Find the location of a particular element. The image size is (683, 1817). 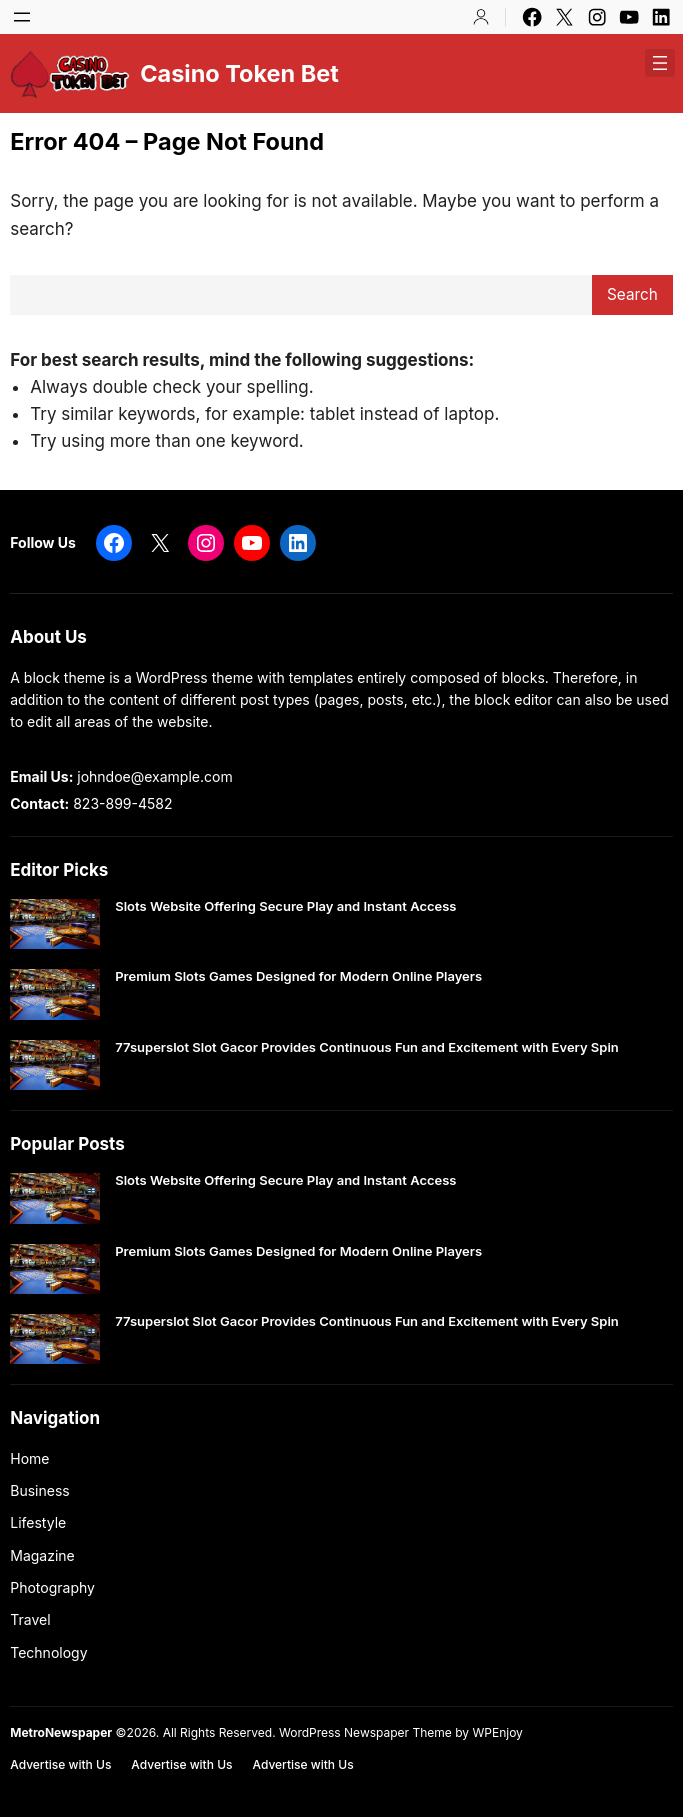

Photography is located at coordinates (52, 1587).